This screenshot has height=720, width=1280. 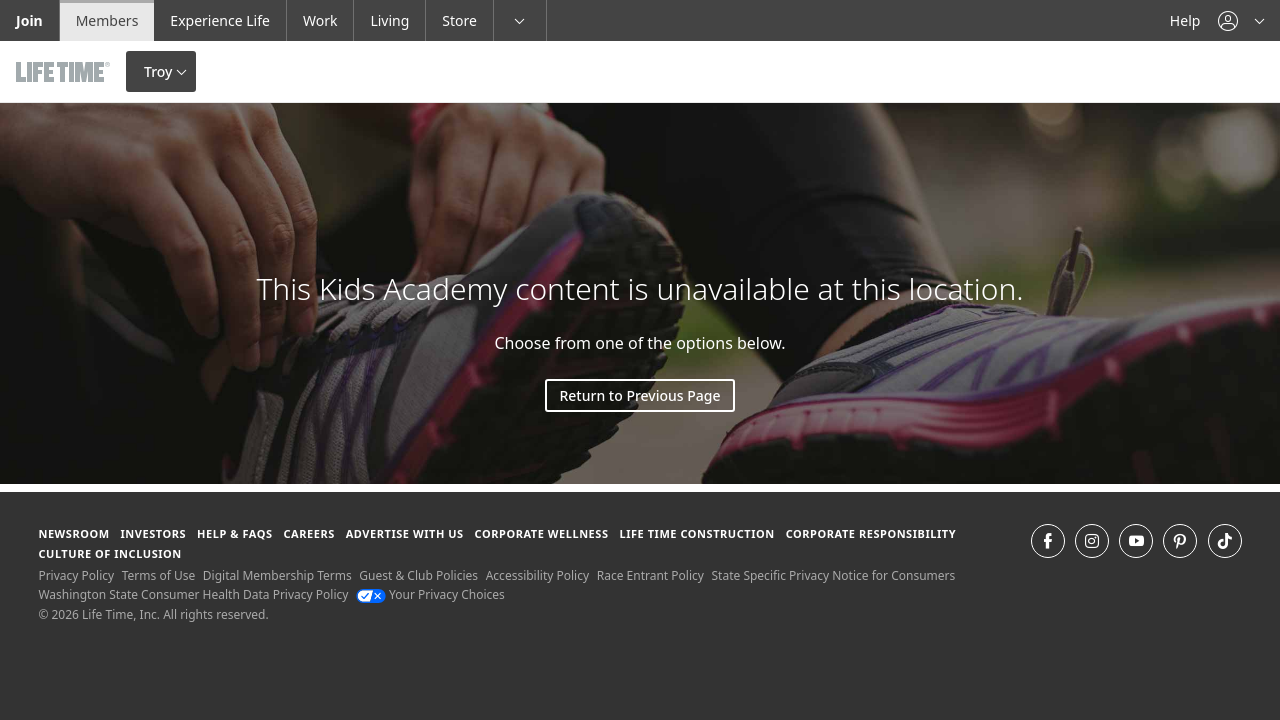 I want to click on Your Privacy Choices [Your Privacy Choices Your Privacy Choices], so click(x=430, y=594).